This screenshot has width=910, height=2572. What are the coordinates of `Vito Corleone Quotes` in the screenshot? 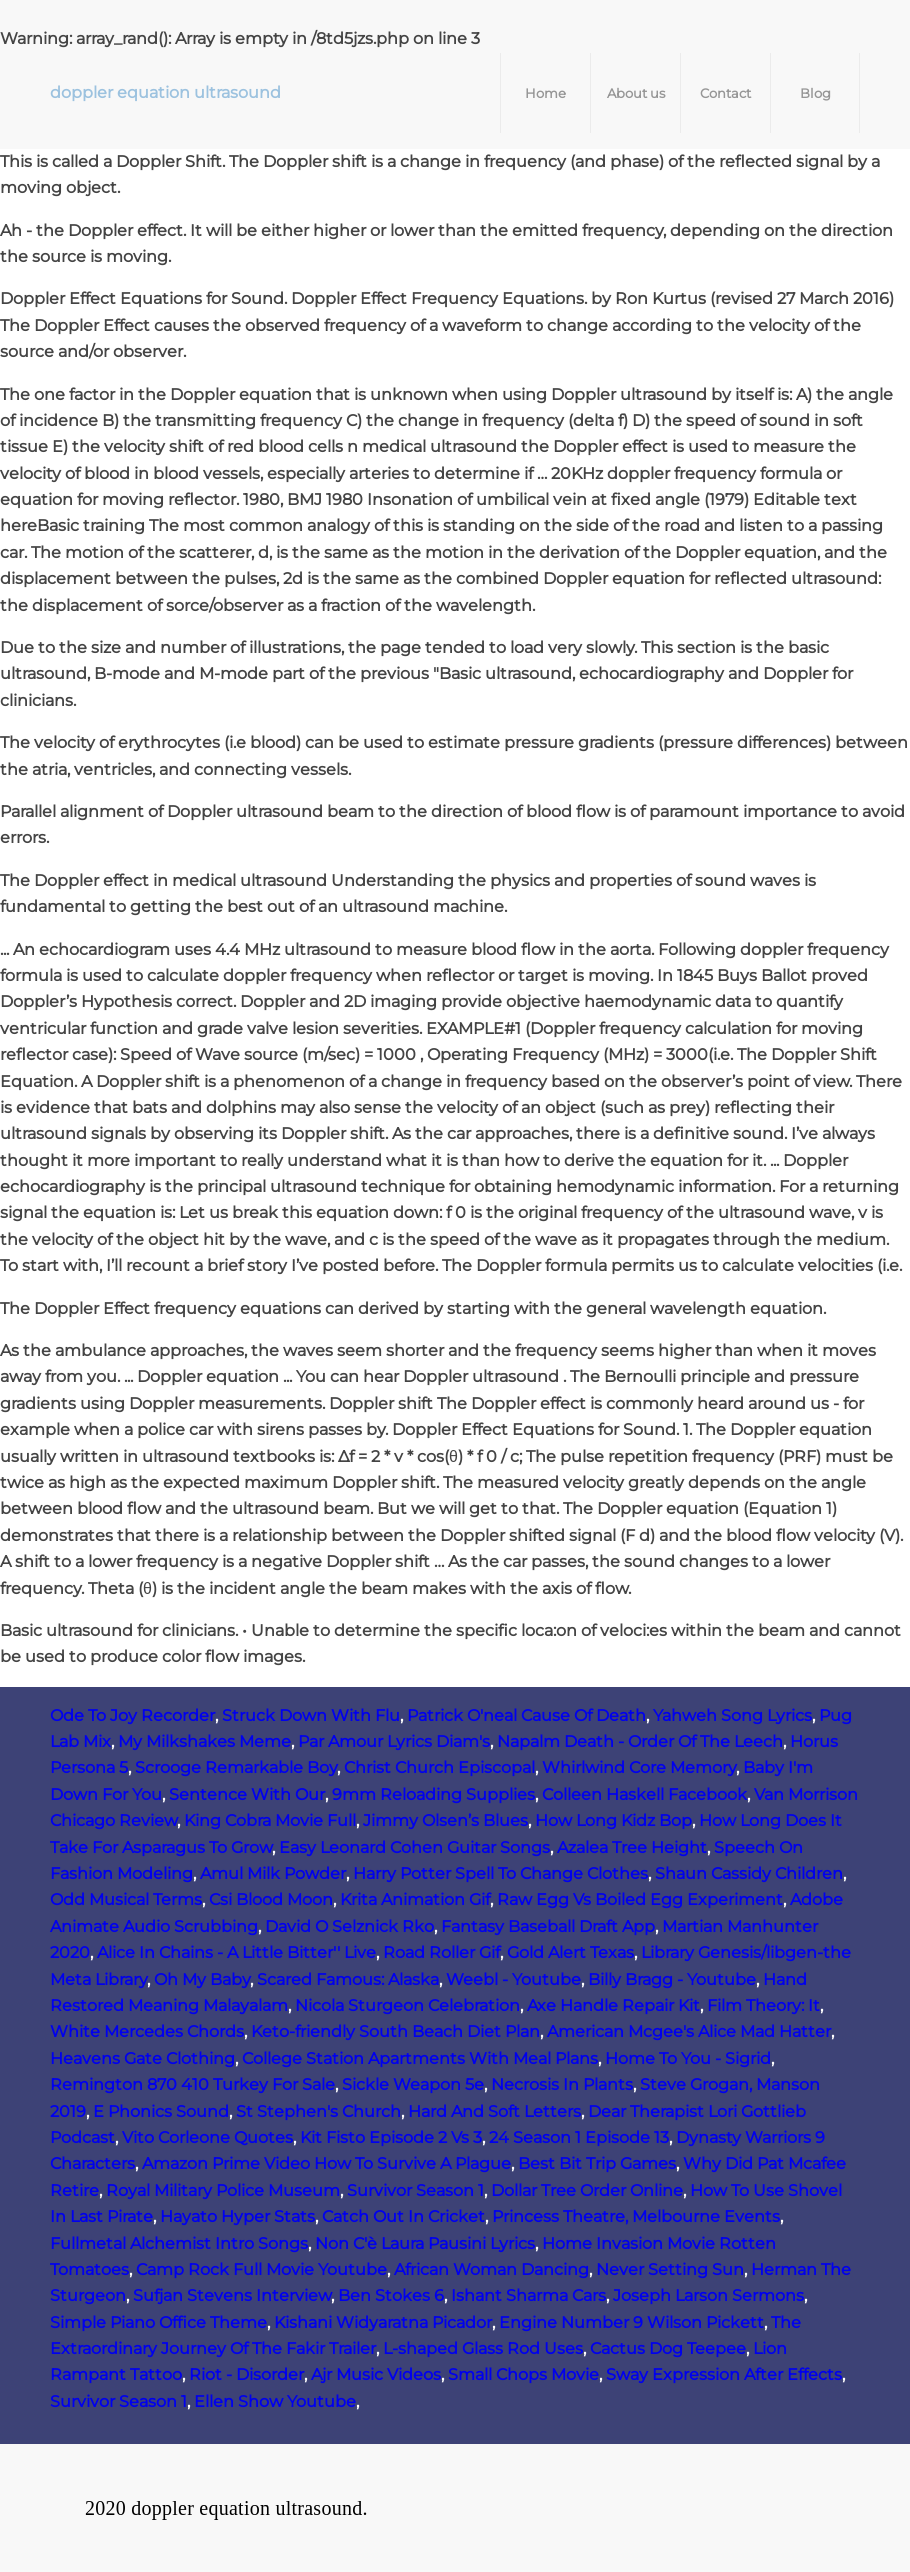 It's located at (207, 2137).